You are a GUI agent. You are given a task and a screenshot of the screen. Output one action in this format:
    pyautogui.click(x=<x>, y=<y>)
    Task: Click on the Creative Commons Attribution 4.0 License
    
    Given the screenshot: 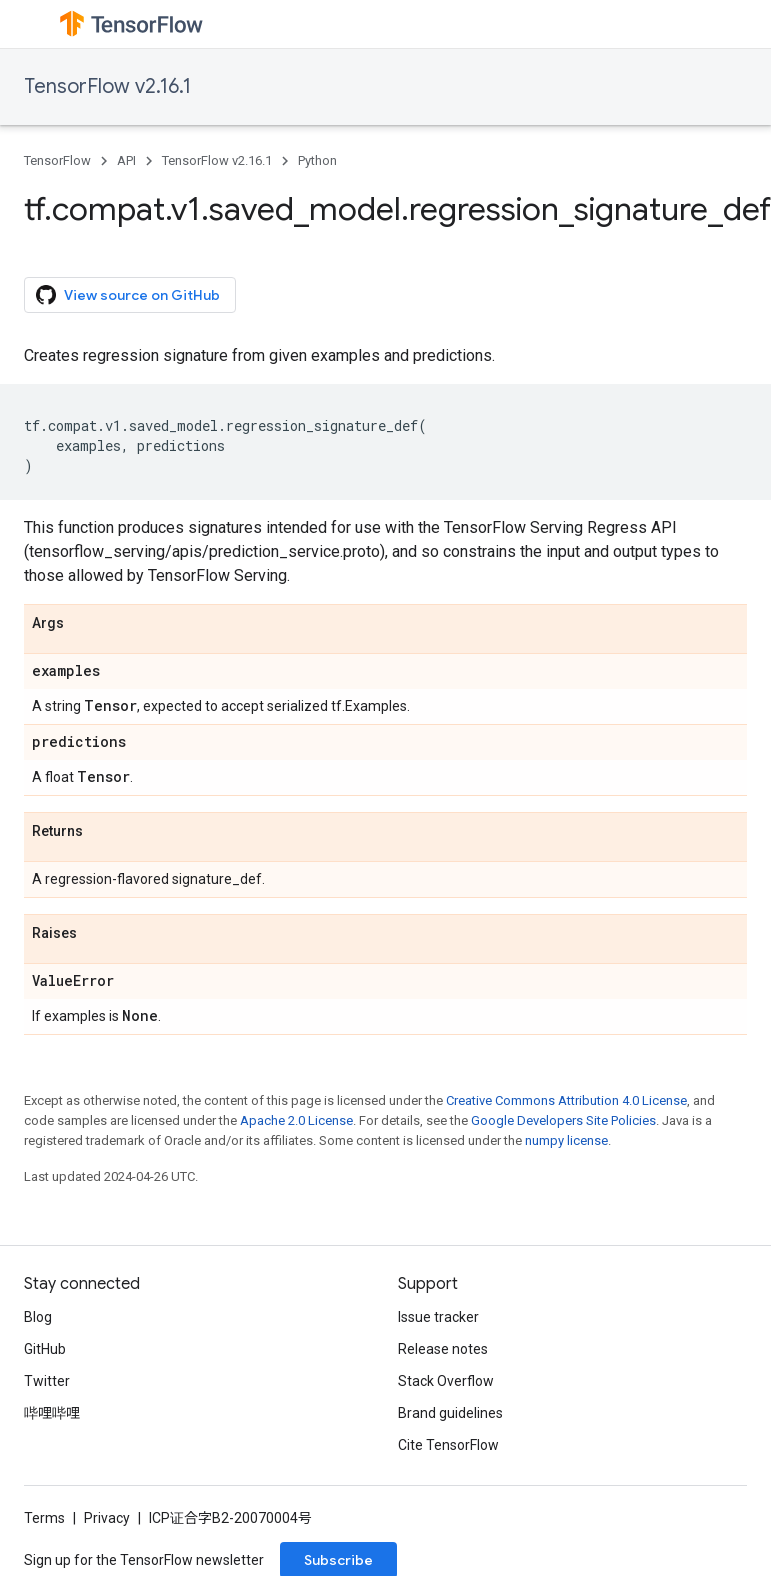 What is the action you would take?
    pyautogui.click(x=566, y=1100)
    